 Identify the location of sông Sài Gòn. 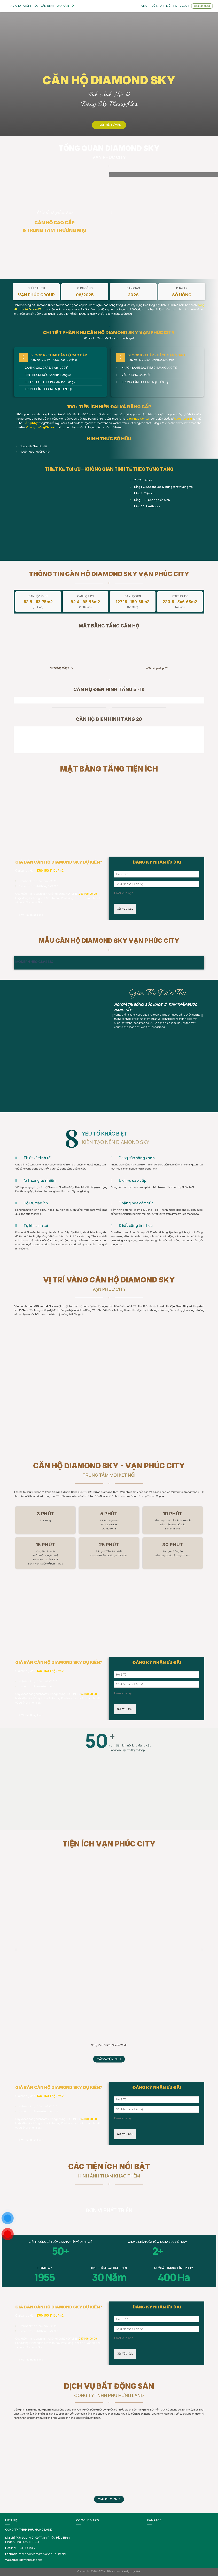
(82, 309).